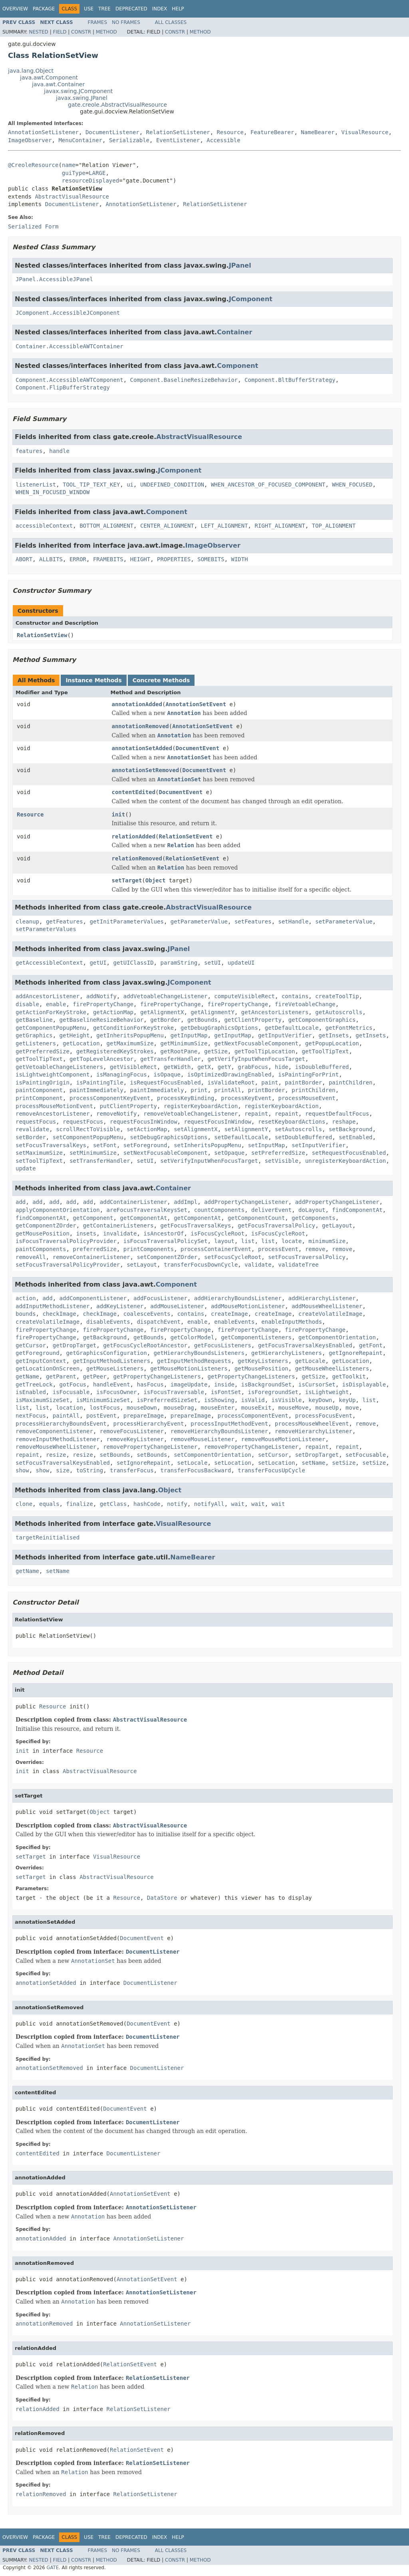  I want to click on layout, so click(224, 1241).